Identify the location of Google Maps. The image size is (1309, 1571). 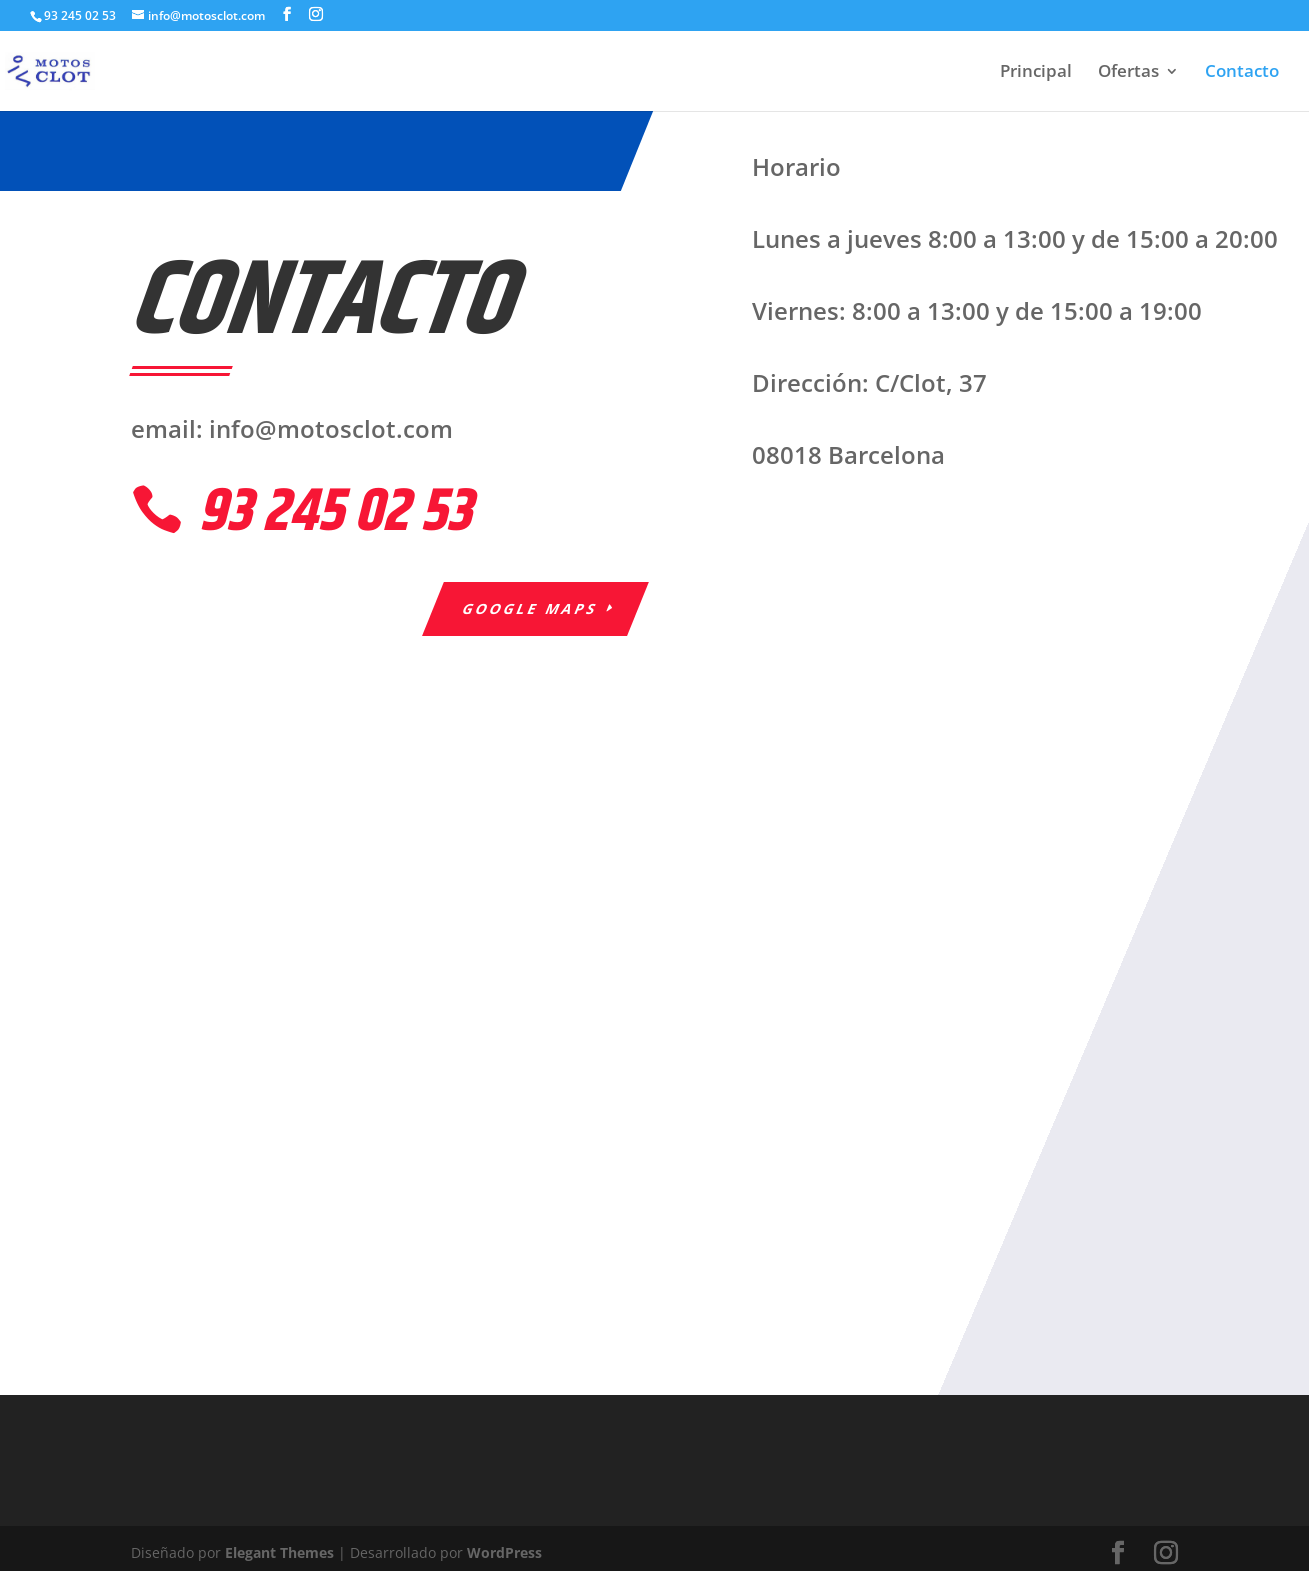
(530, 608).